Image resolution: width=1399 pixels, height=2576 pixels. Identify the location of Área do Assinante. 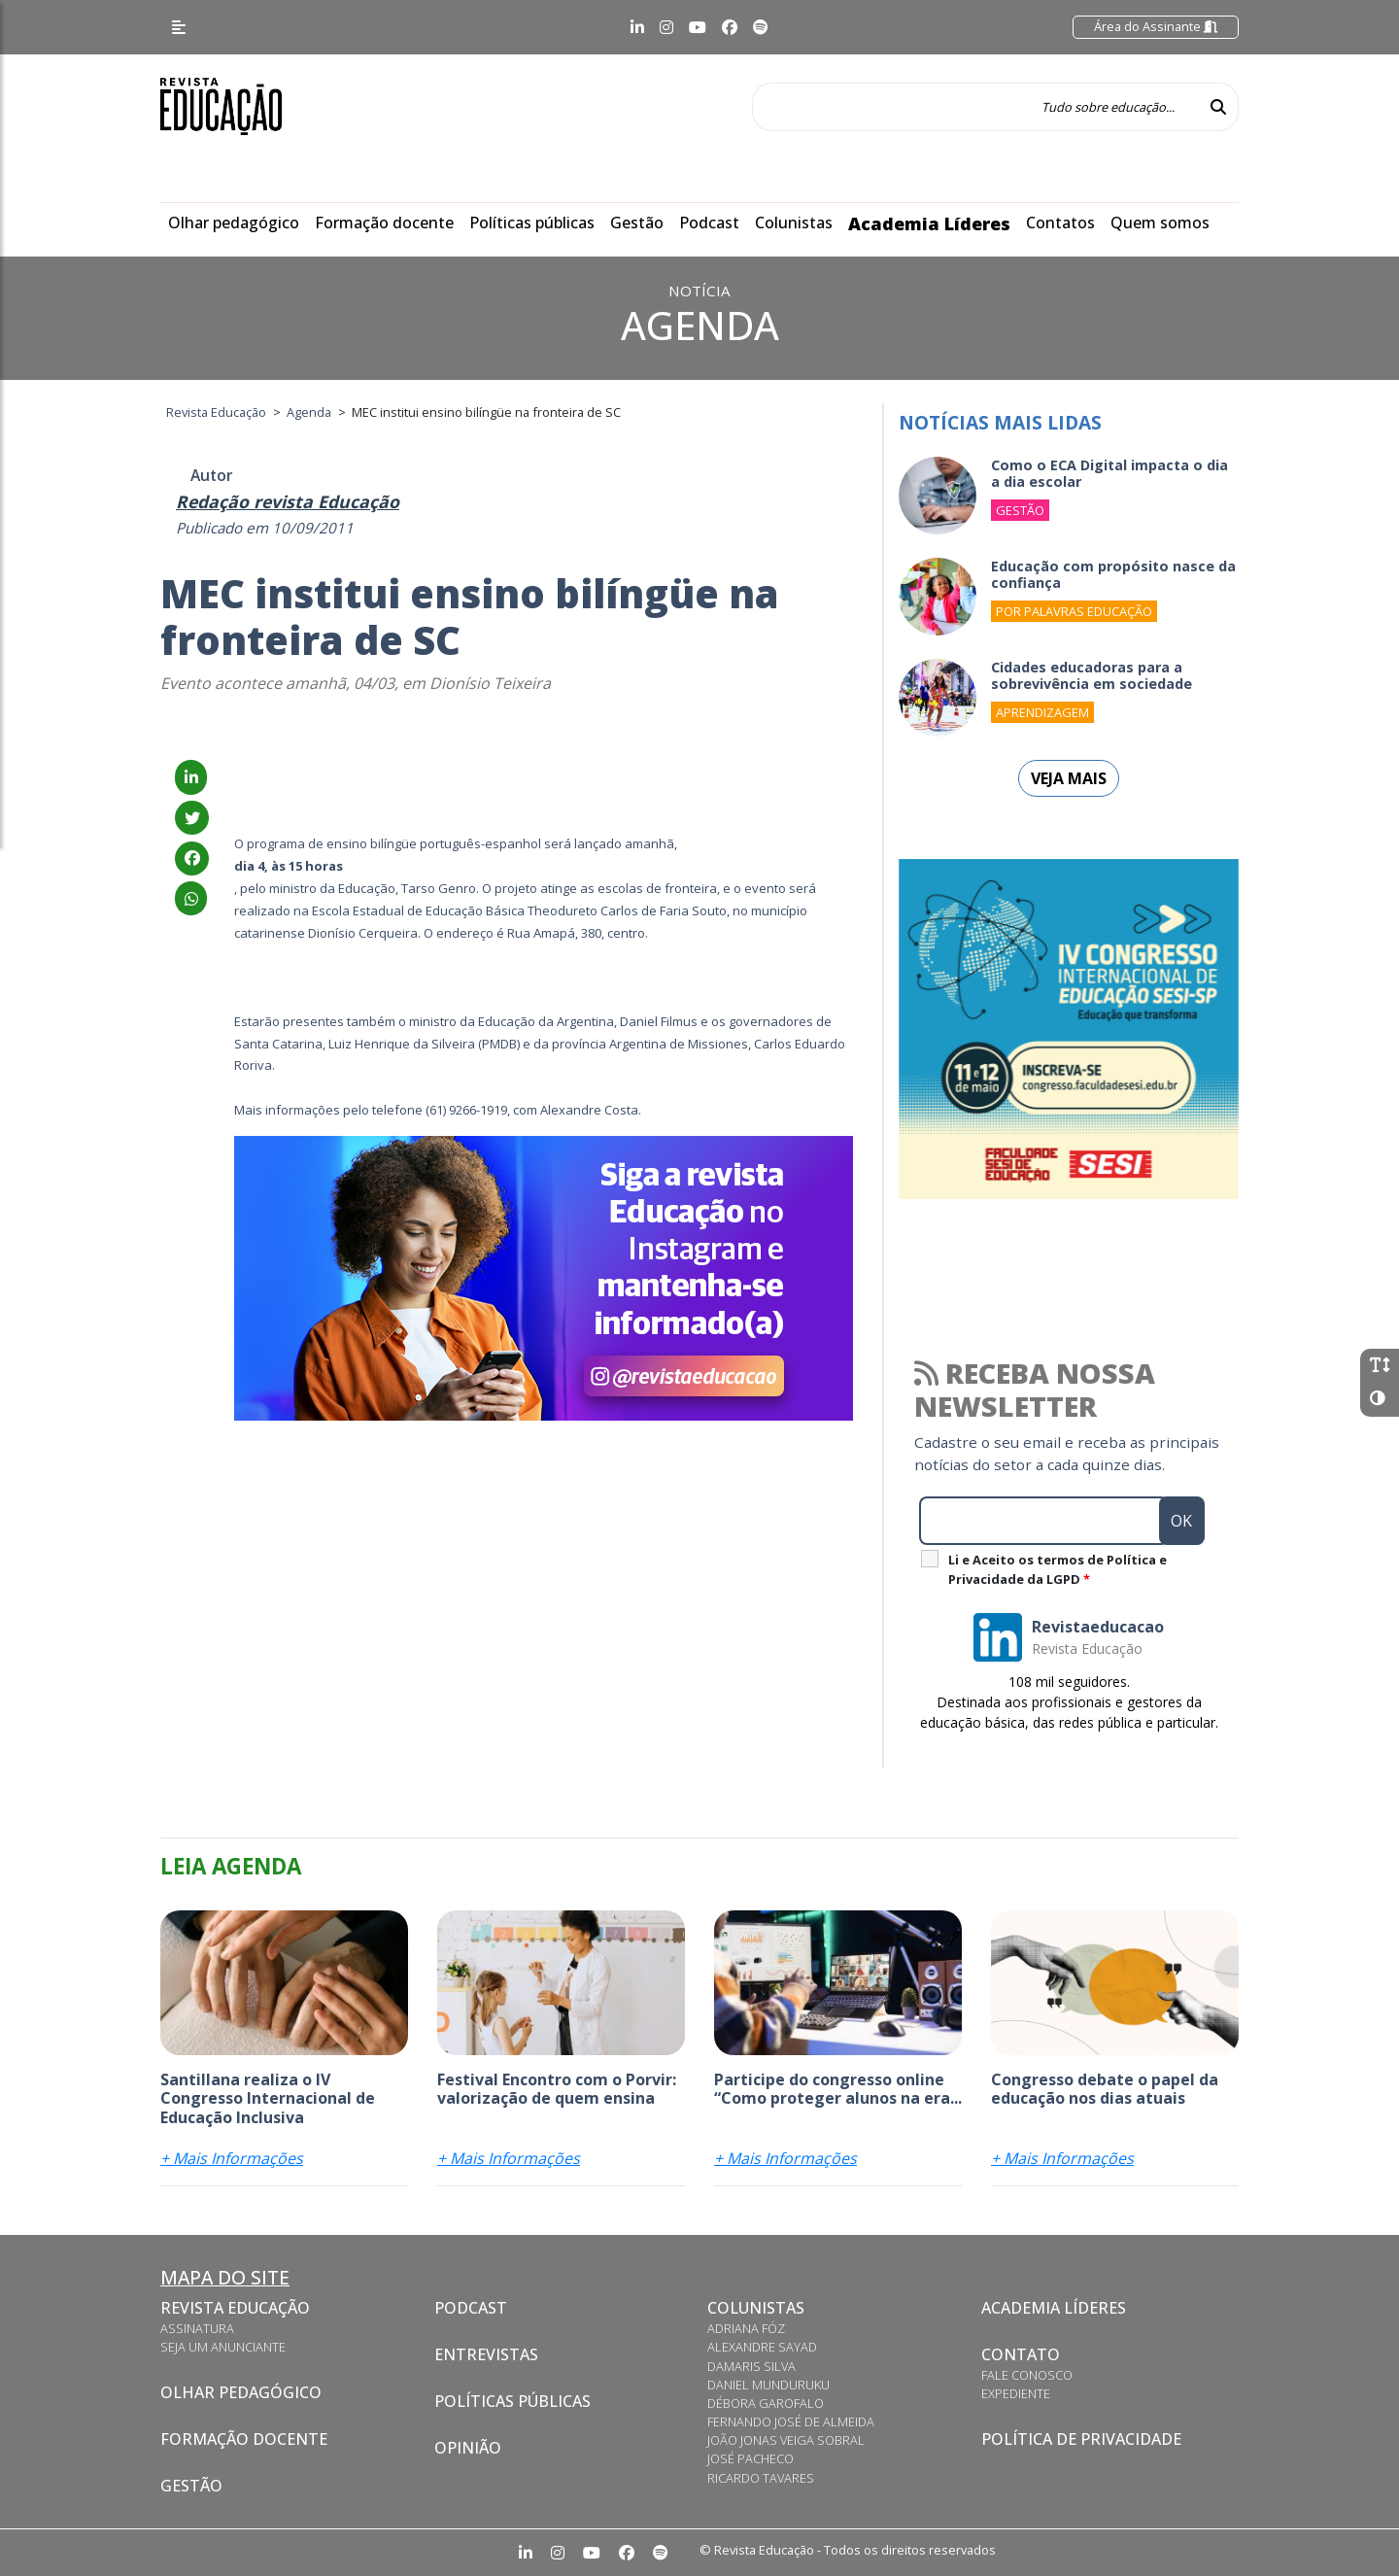
(1155, 26).